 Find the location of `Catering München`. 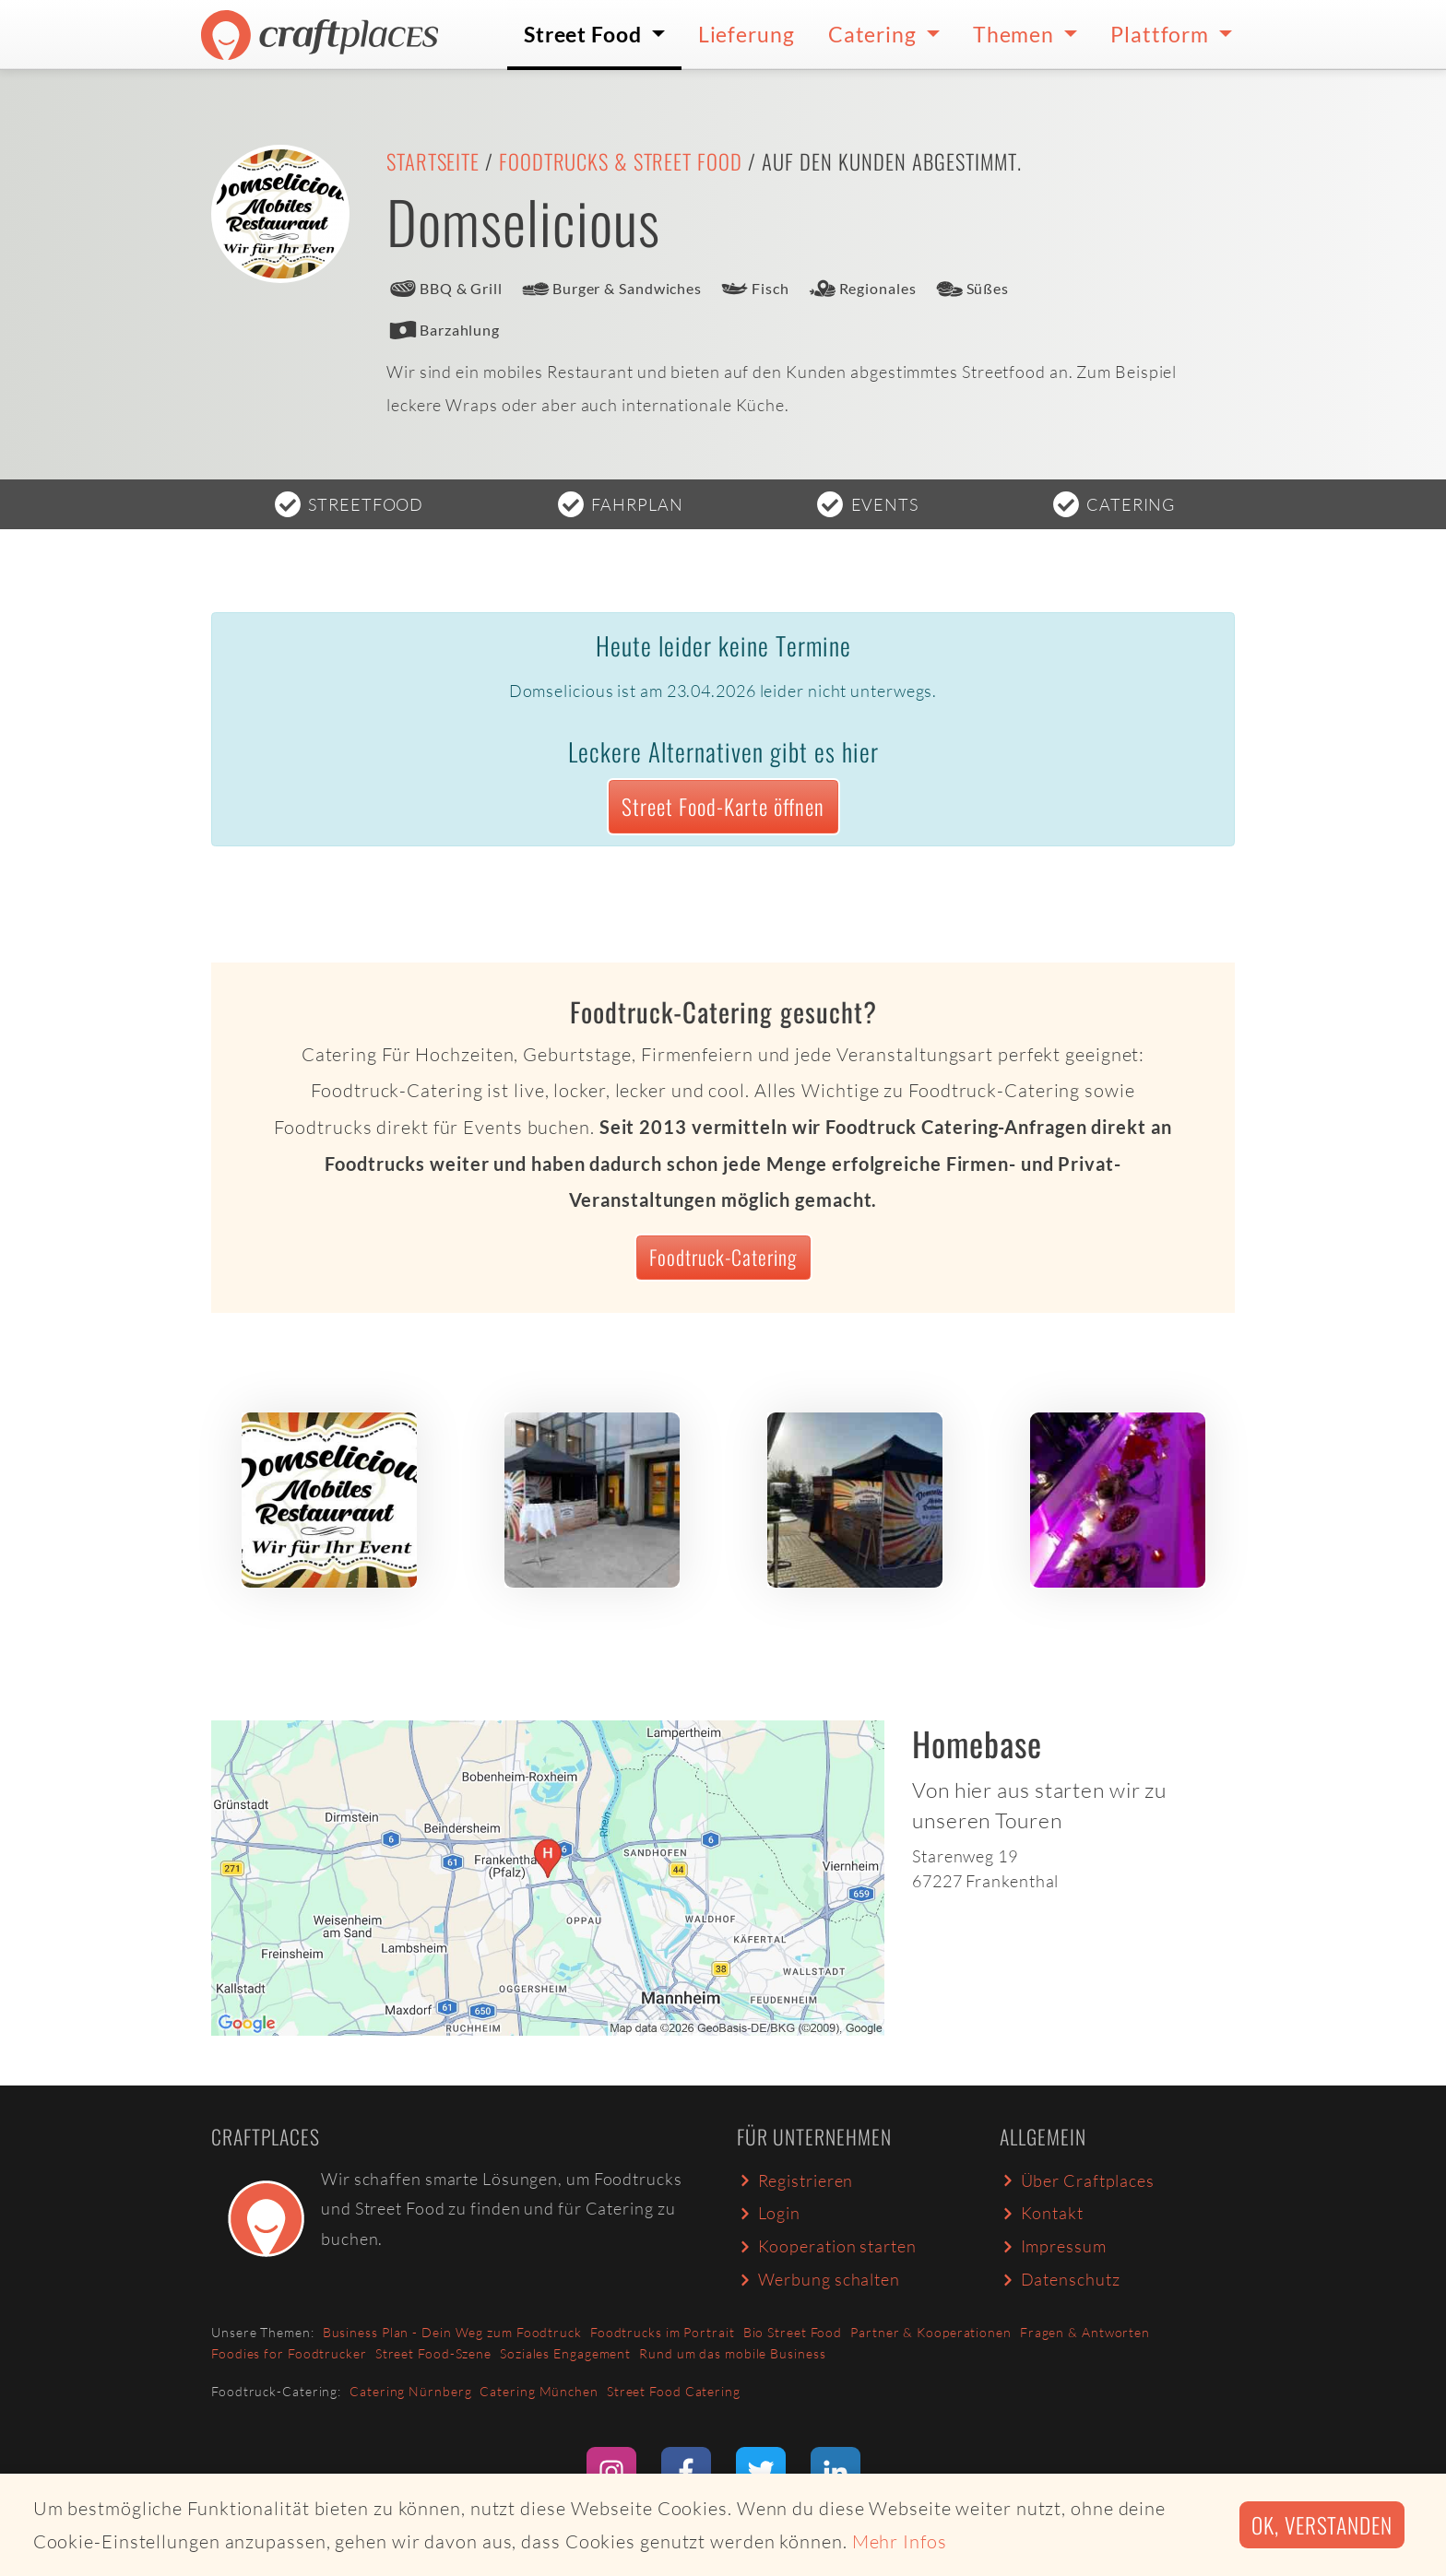

Catering München is located at coordinates (539, 2391).